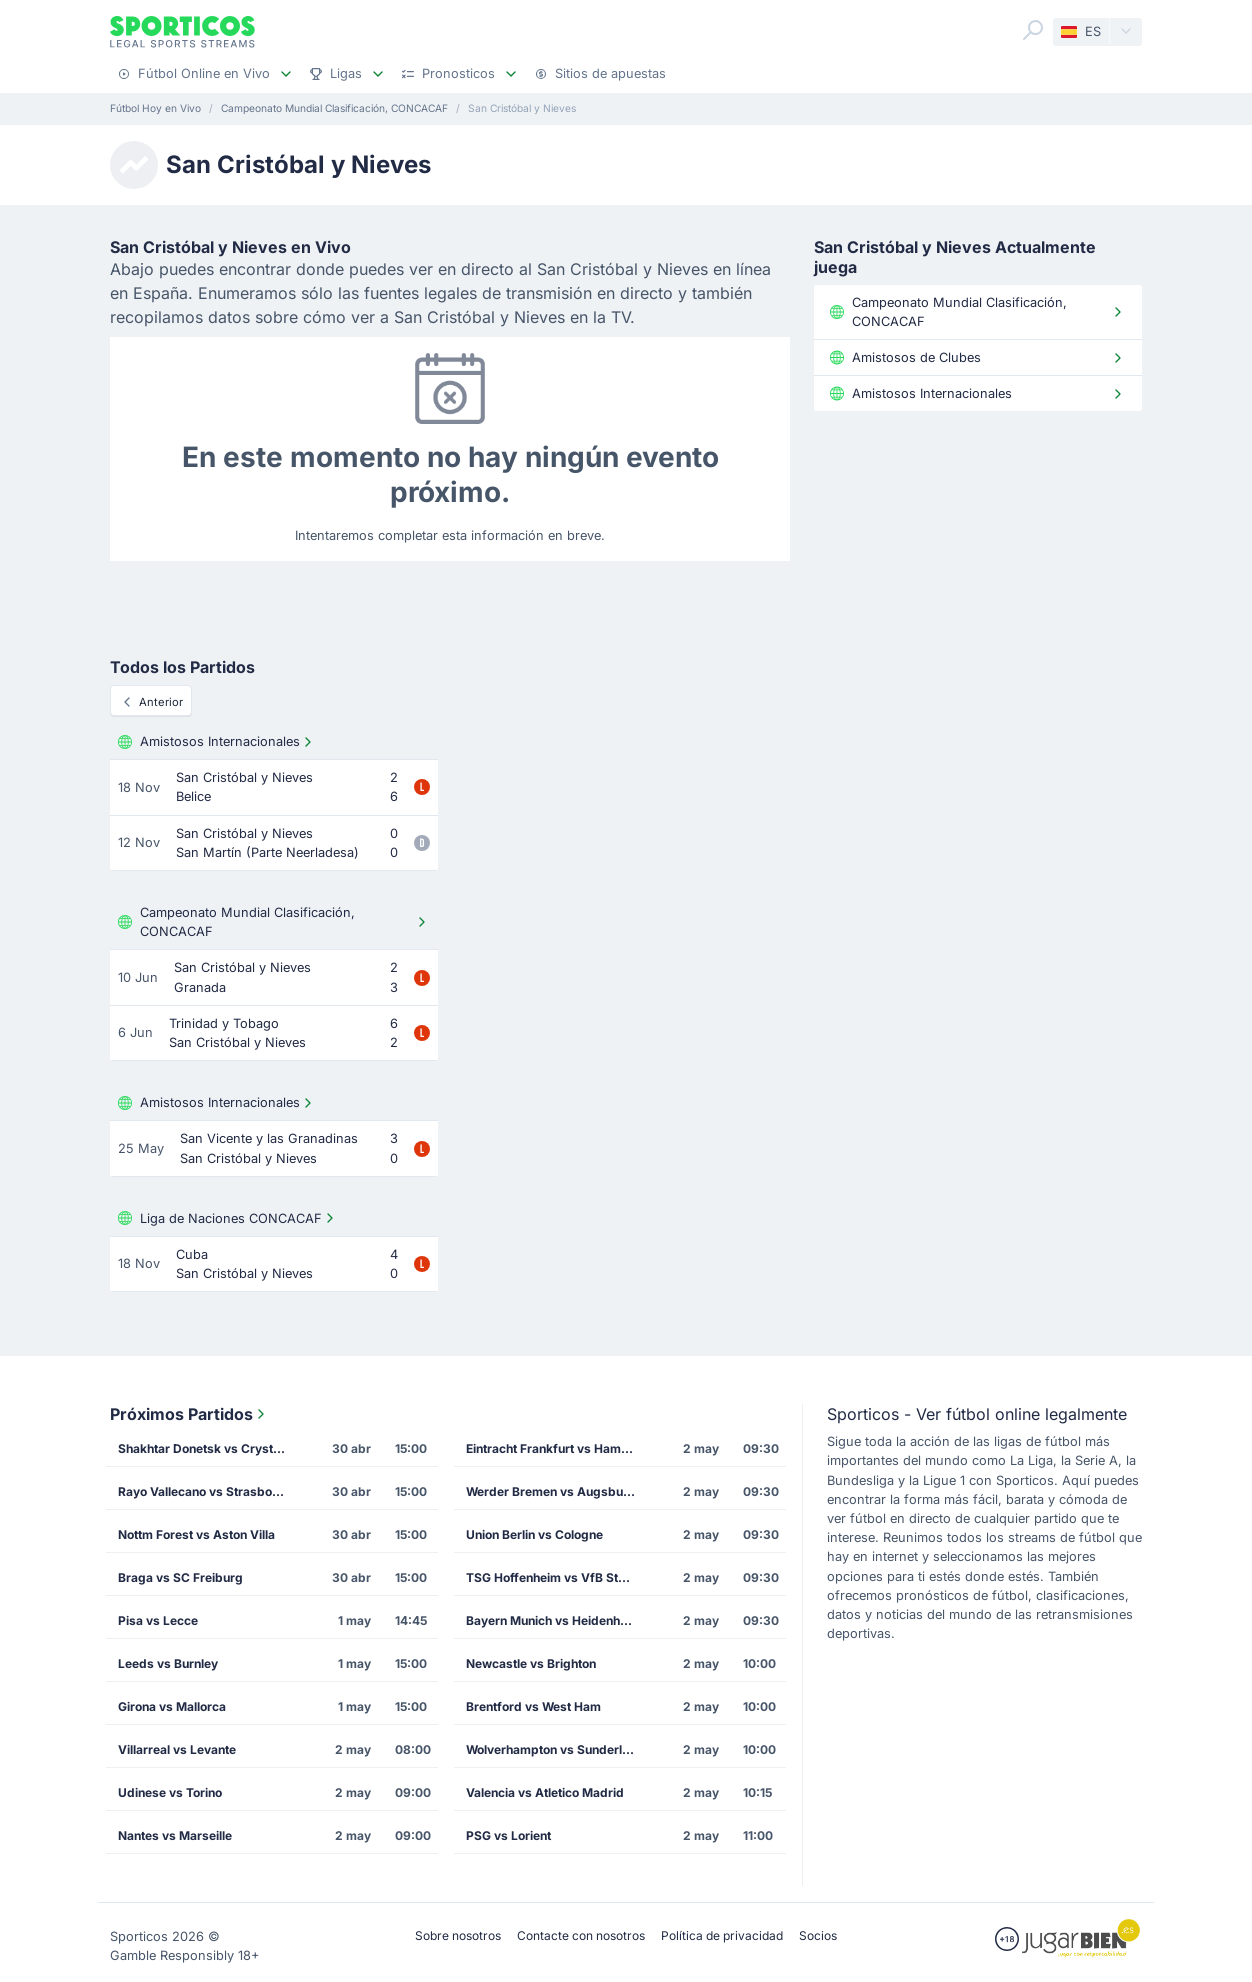  I want to click on Contacte con nosotros, so click(581, 1935).